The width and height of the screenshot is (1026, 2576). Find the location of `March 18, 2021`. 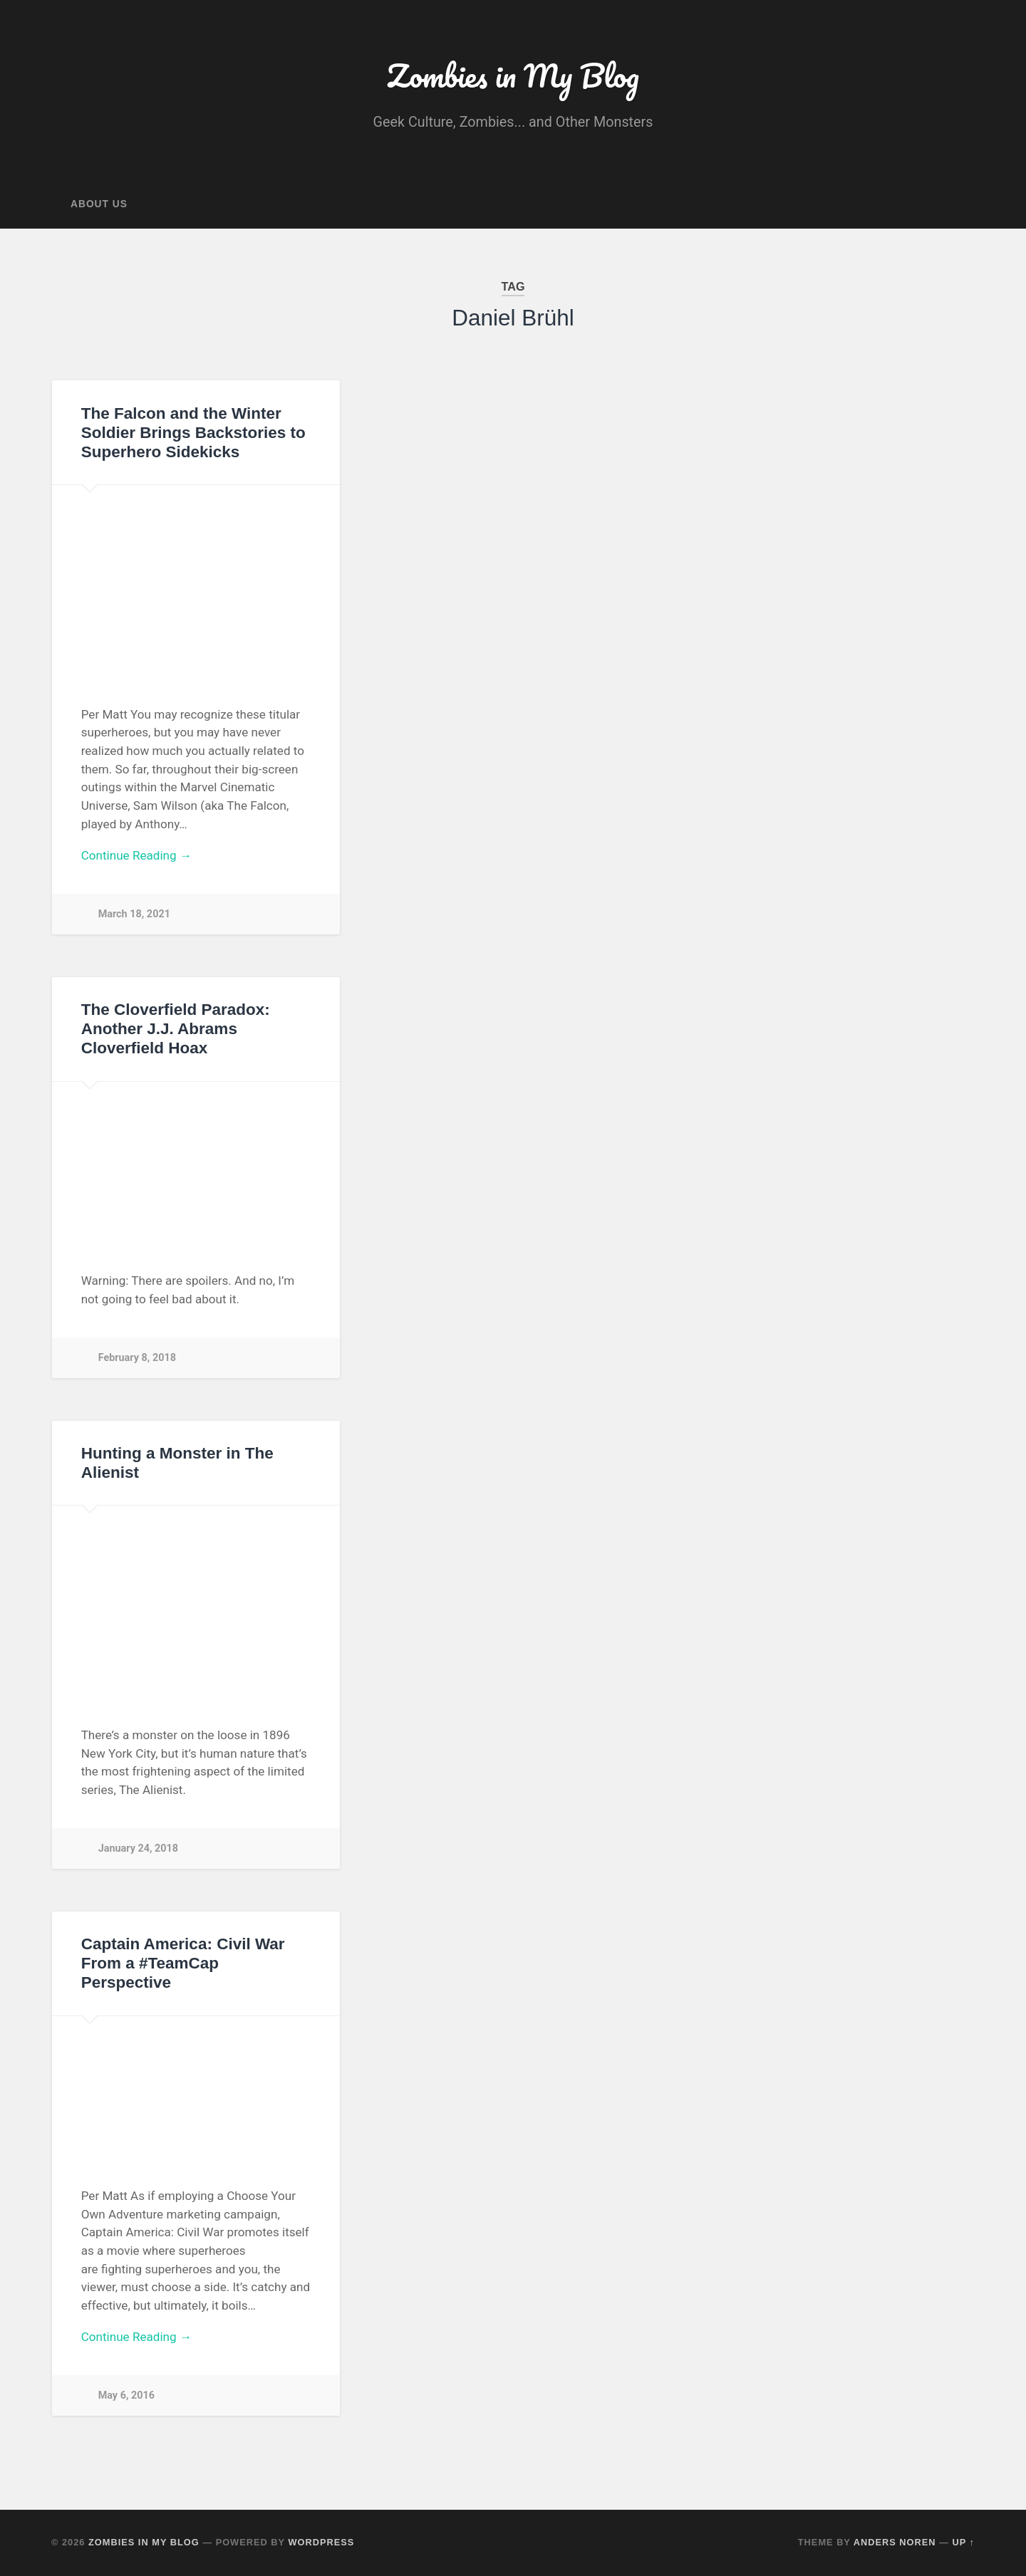

March 18, 2021 is located at coordinates (134, 914).